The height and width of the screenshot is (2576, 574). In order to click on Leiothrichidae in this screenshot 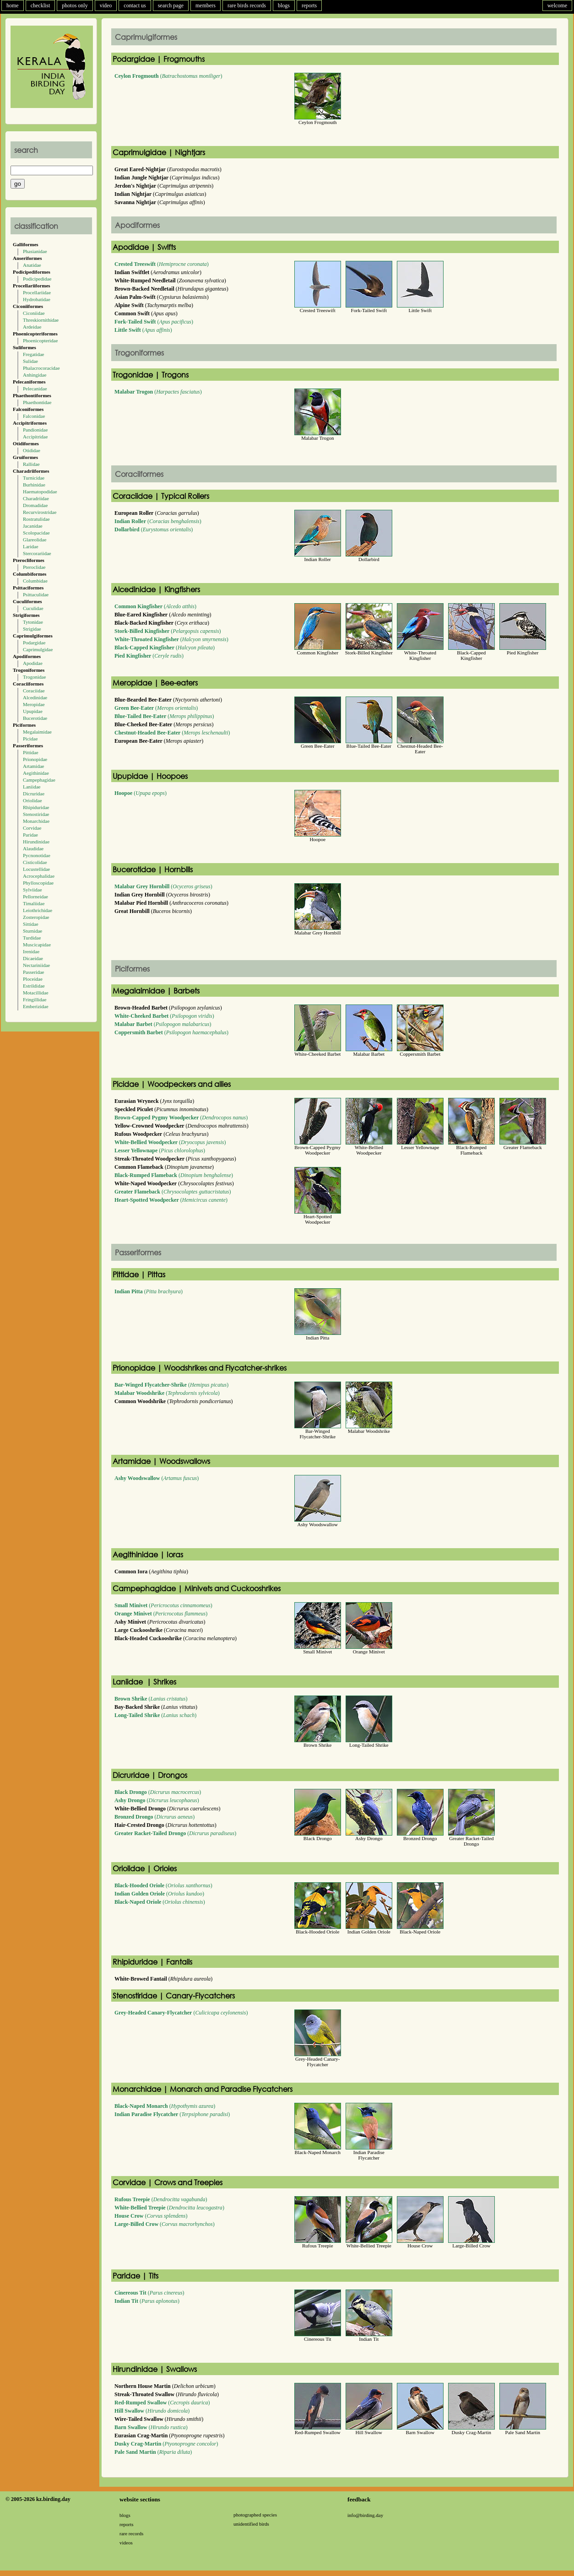, I will do `click(37, 910)`.